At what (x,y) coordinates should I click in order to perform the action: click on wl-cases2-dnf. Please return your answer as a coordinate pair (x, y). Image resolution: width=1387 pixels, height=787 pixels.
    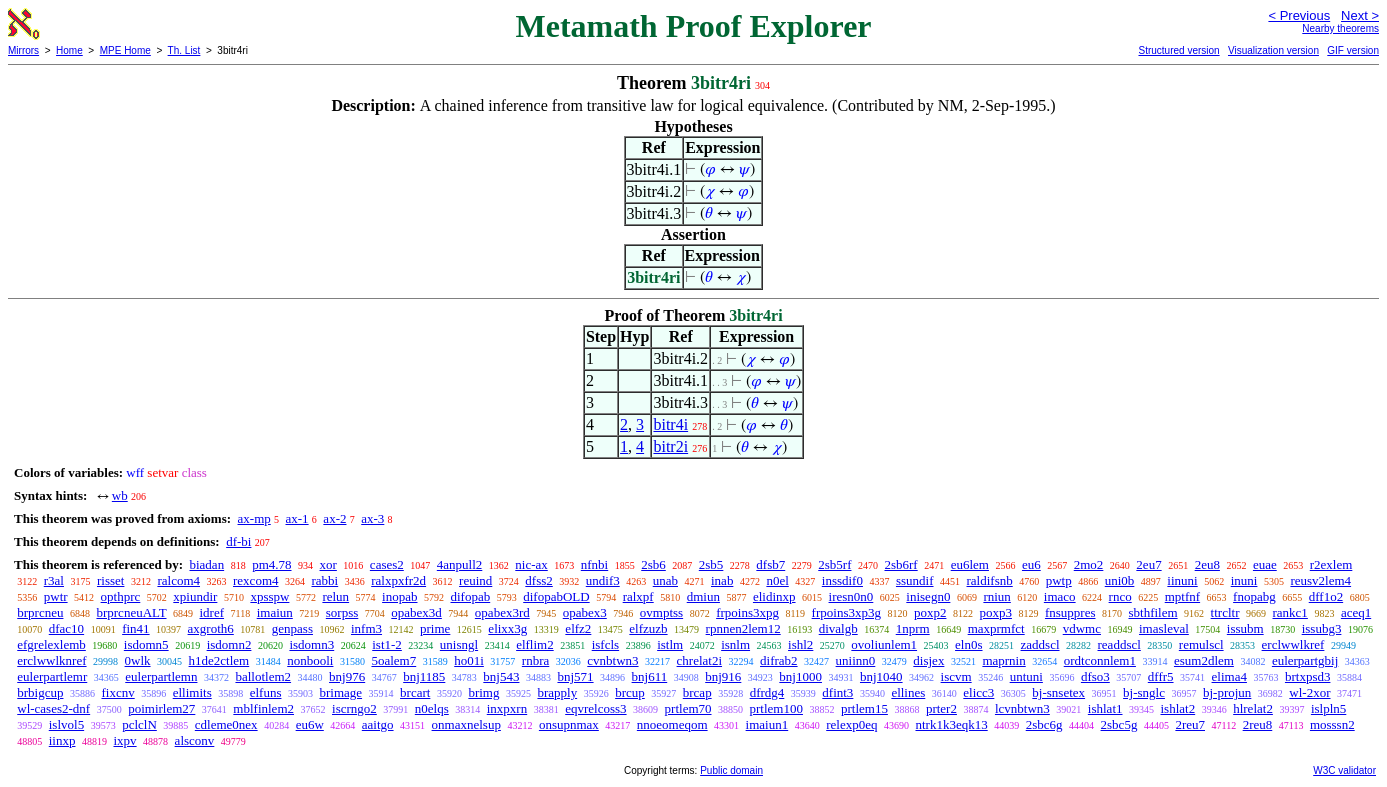
    Looking at the image, I should click on (53, 708).